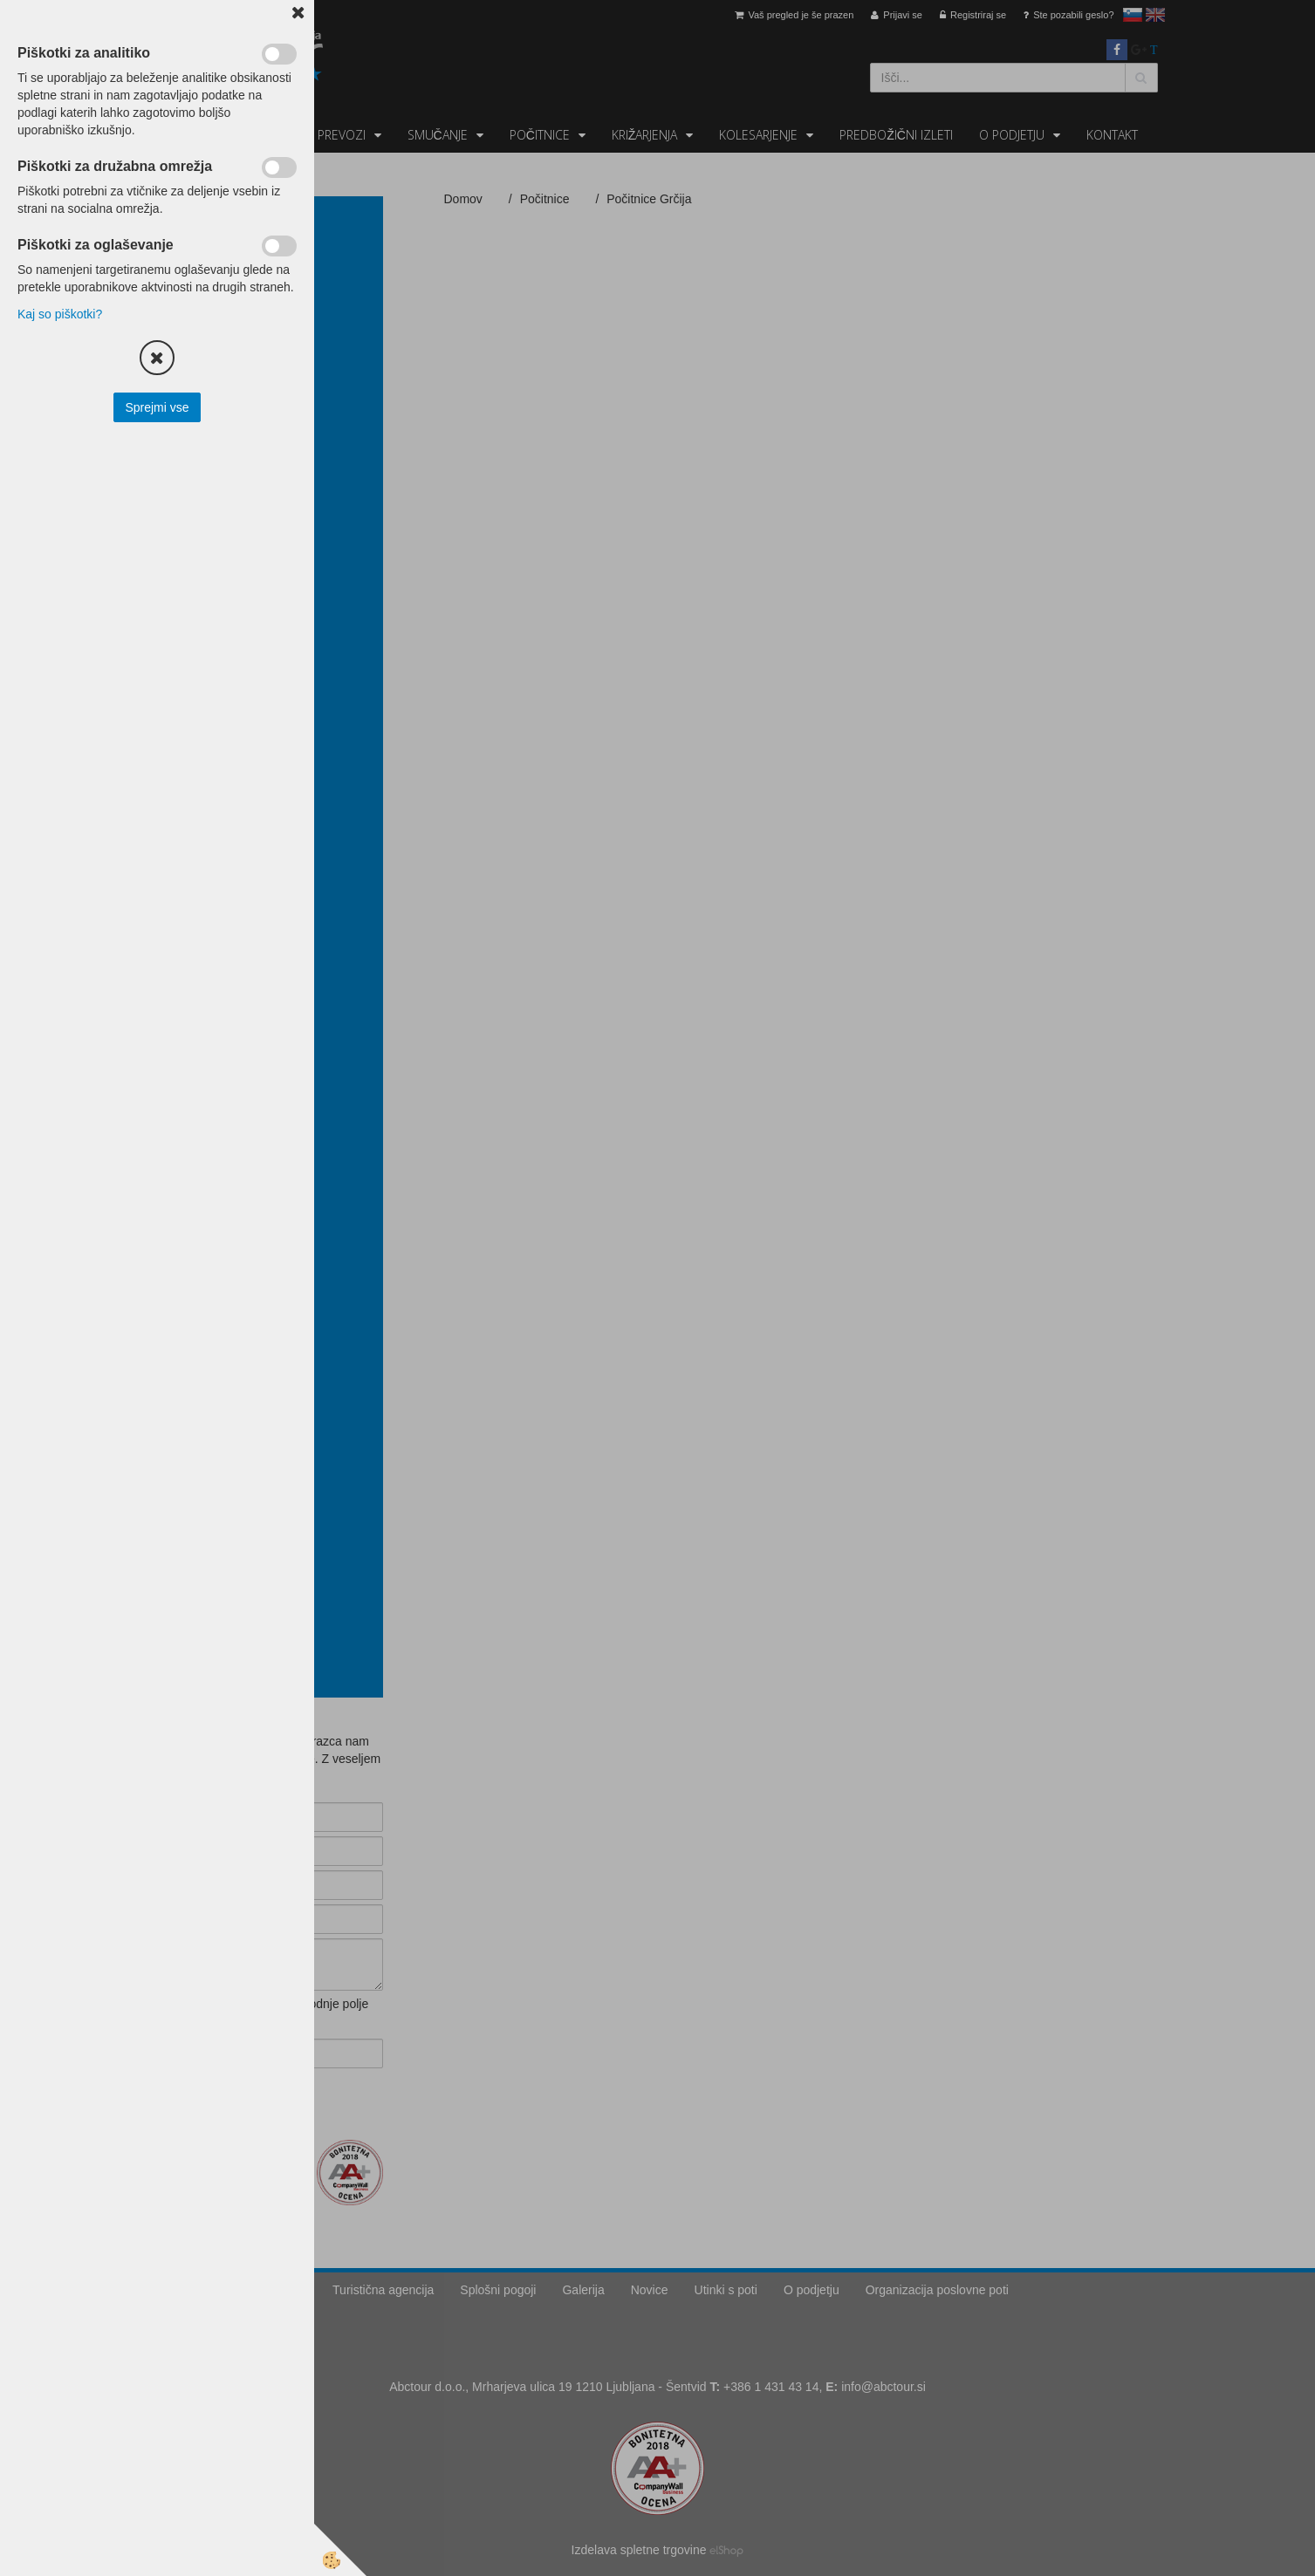 This screenshot has width=1315, height=2576. What do you see at coordinates (59, 314) in the screenshot?
I see `Kaj so piškotki?` at bounding box center [59, 314].